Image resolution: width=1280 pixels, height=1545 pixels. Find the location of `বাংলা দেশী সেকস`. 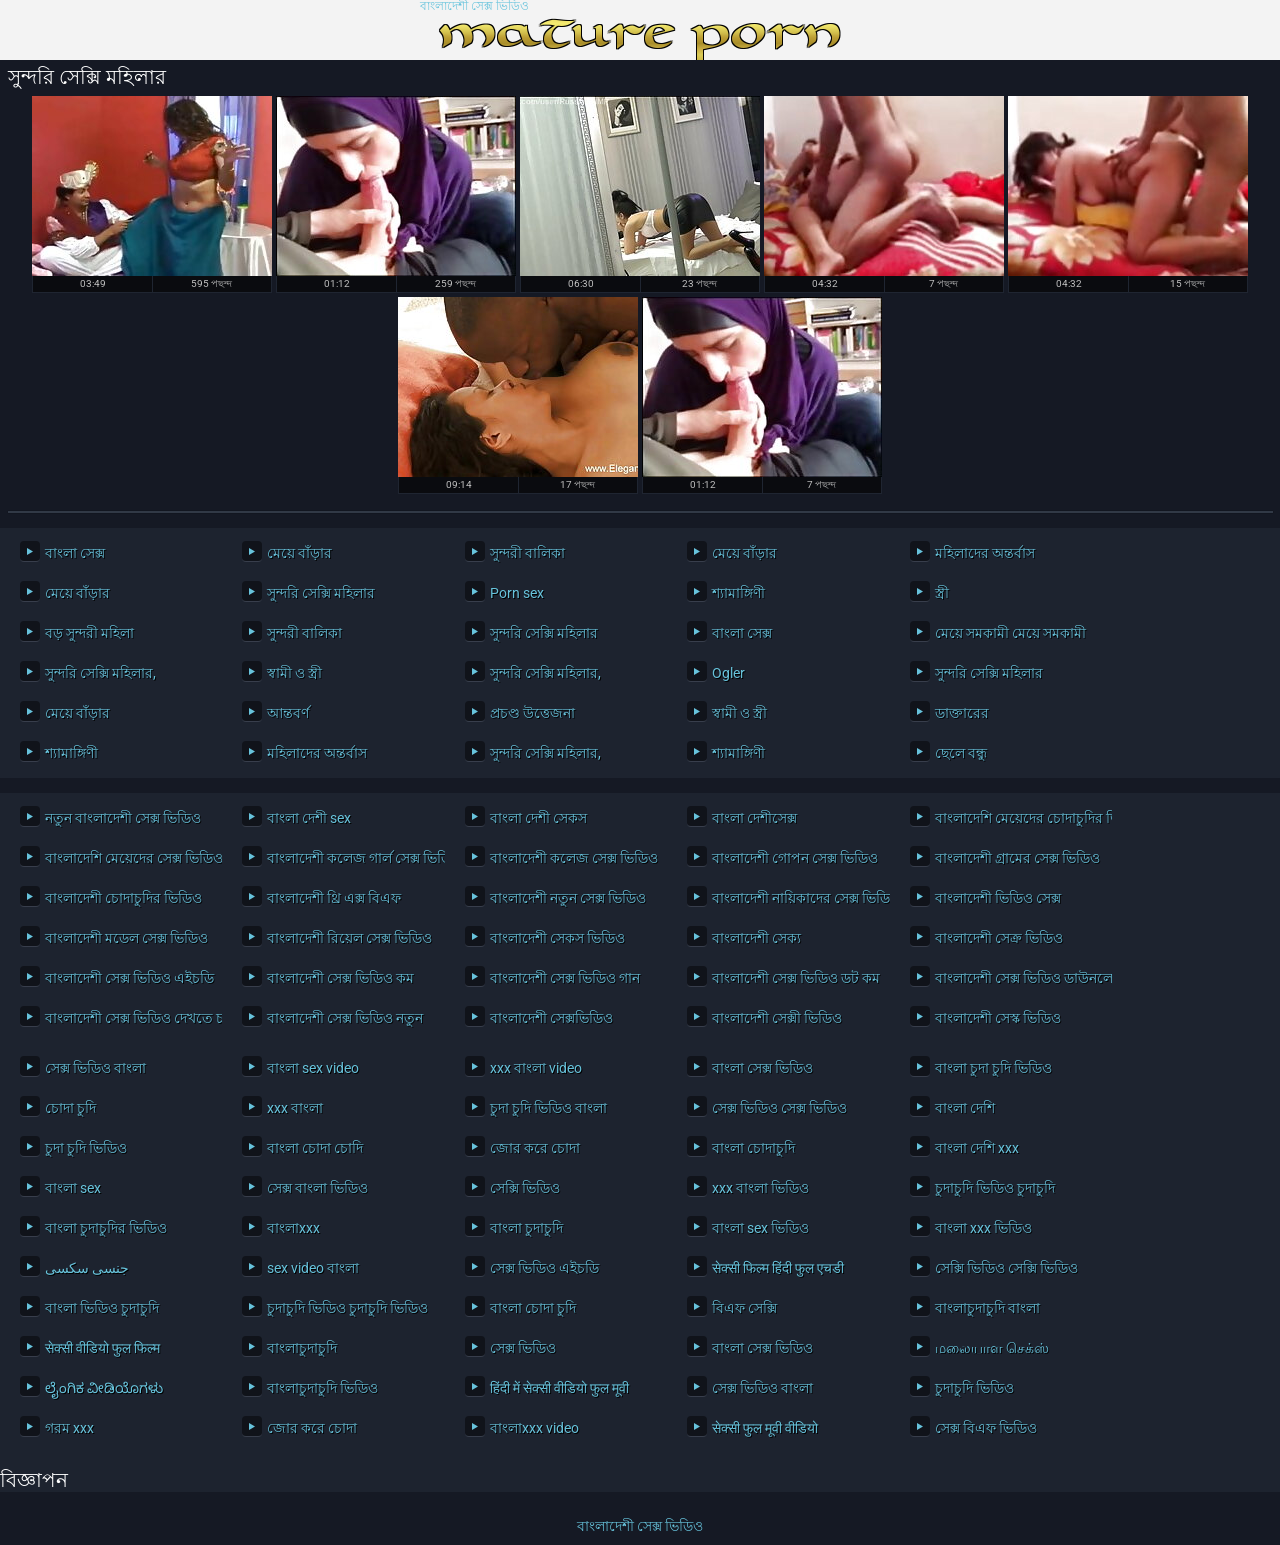

বাংলা দেশী সেকস is located at coordinates (538, 818).